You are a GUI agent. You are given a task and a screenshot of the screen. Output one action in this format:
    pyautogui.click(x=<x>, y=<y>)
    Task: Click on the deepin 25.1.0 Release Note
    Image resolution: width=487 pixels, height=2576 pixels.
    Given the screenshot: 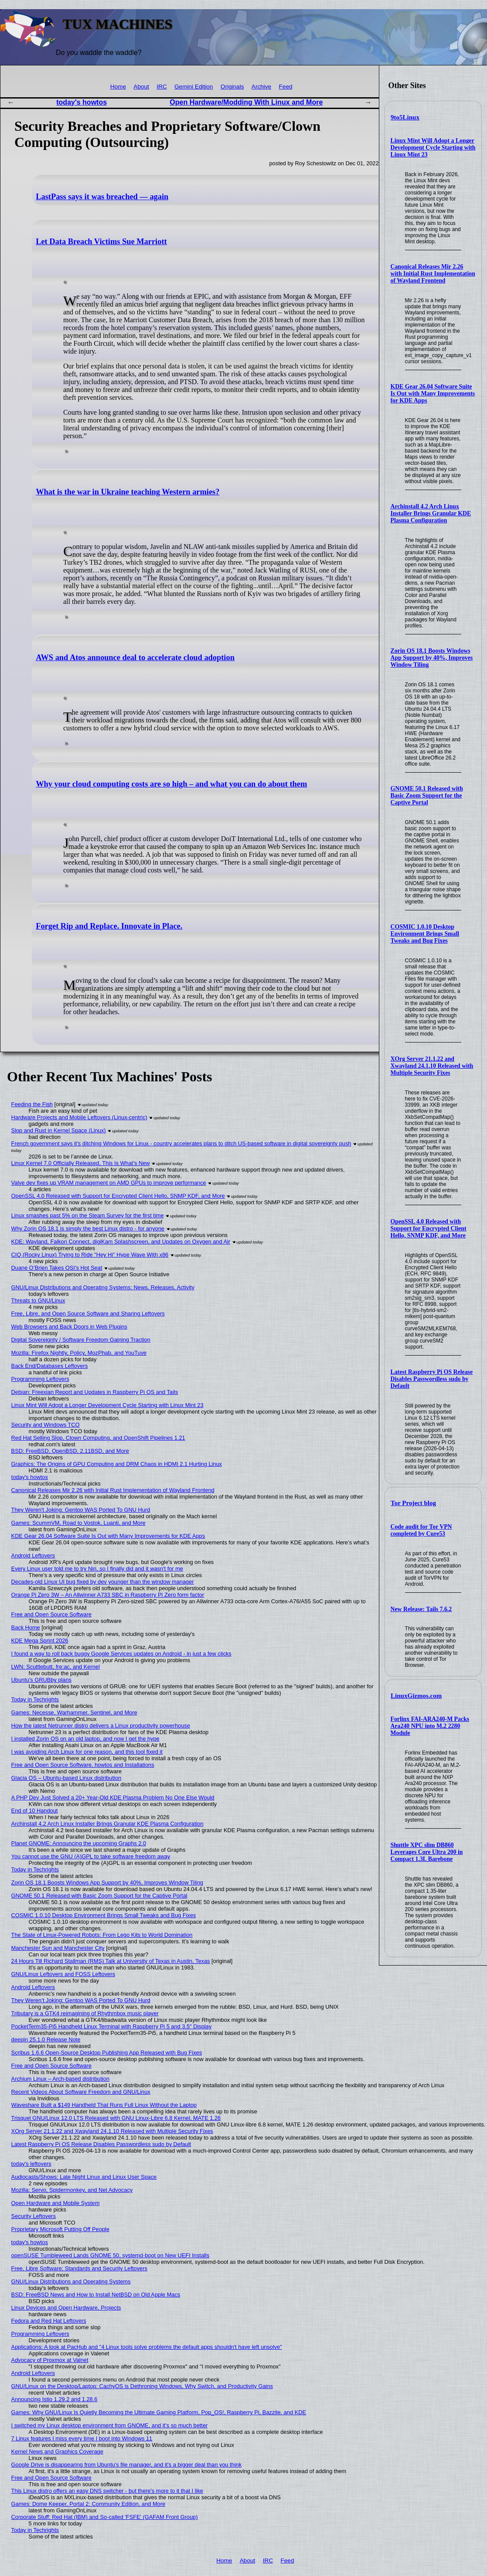 What is the action you would take?
    pyautogui.click(x=46, y=2039)
    